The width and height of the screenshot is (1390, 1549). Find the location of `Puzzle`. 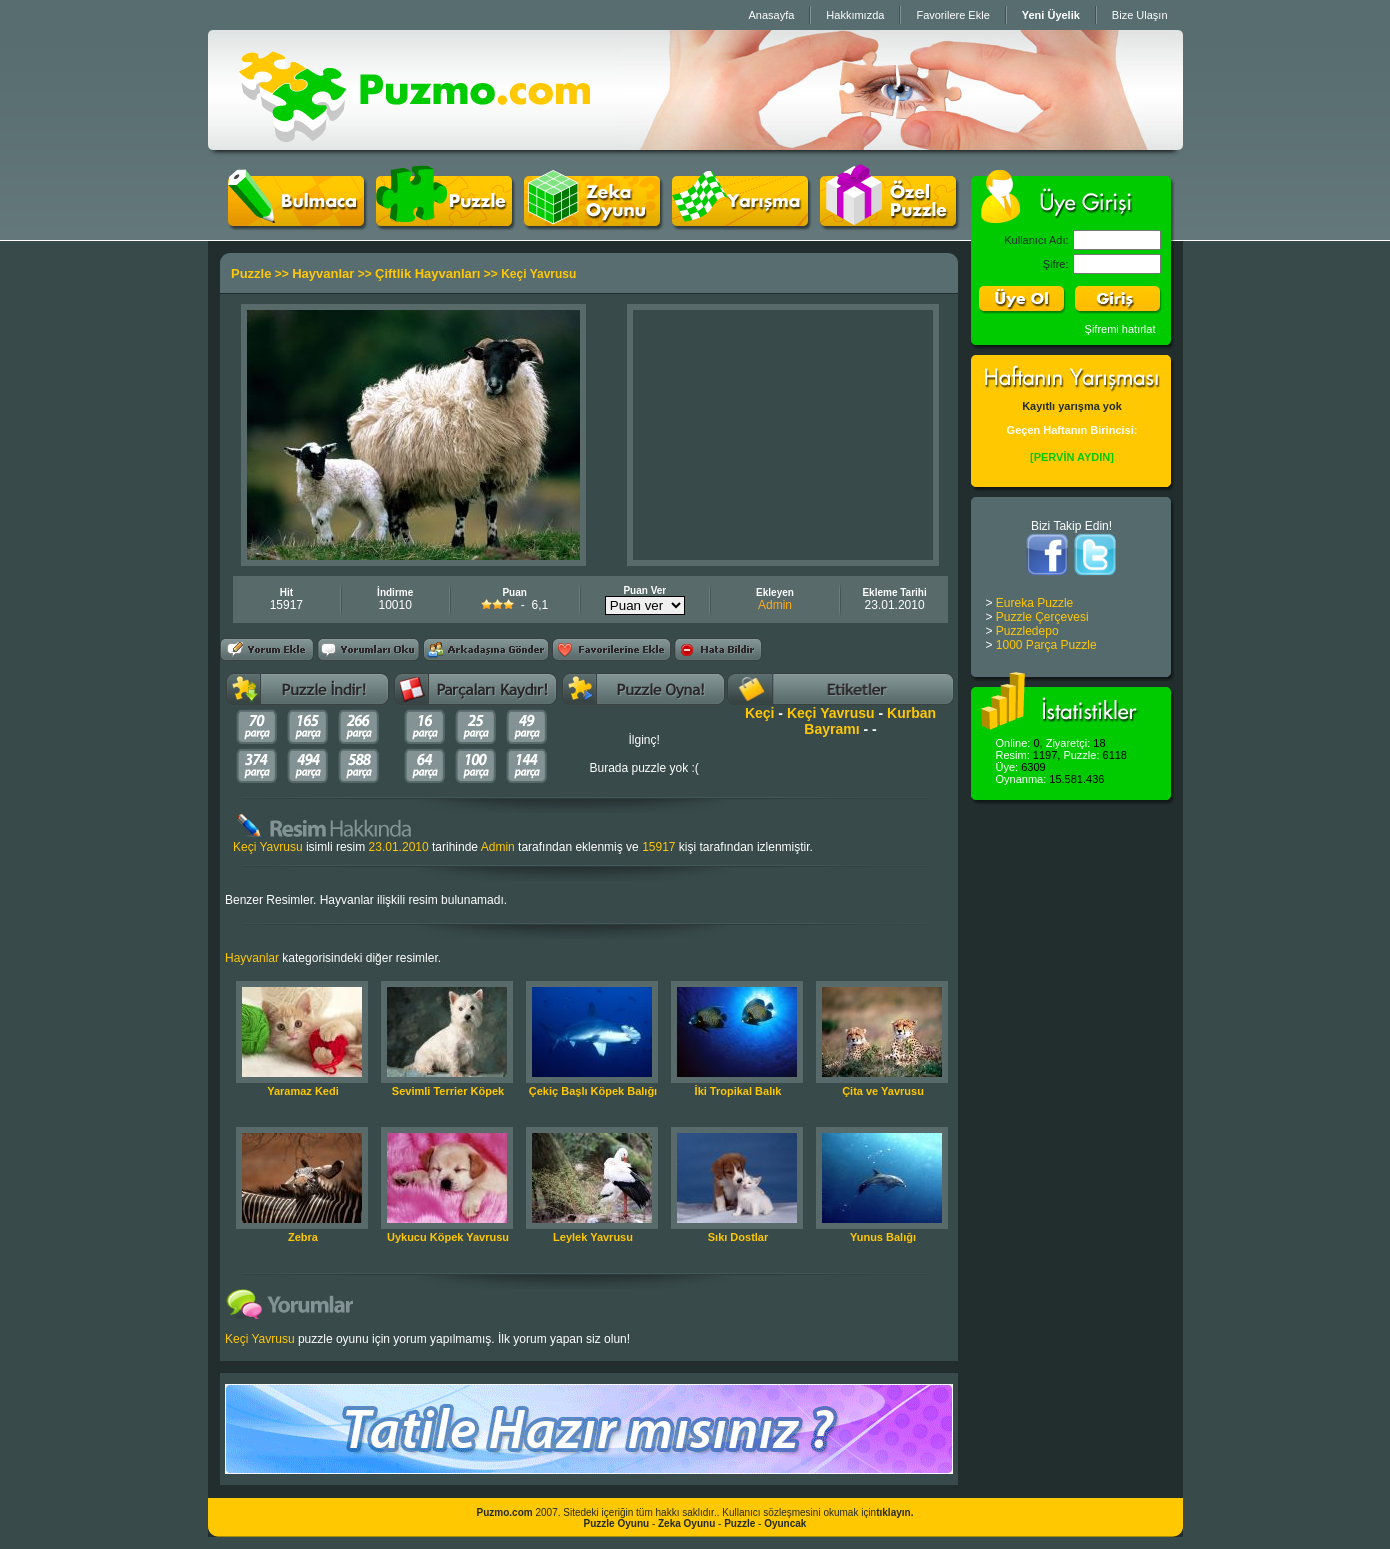

Puzzle is located at coordinates (251, 273).